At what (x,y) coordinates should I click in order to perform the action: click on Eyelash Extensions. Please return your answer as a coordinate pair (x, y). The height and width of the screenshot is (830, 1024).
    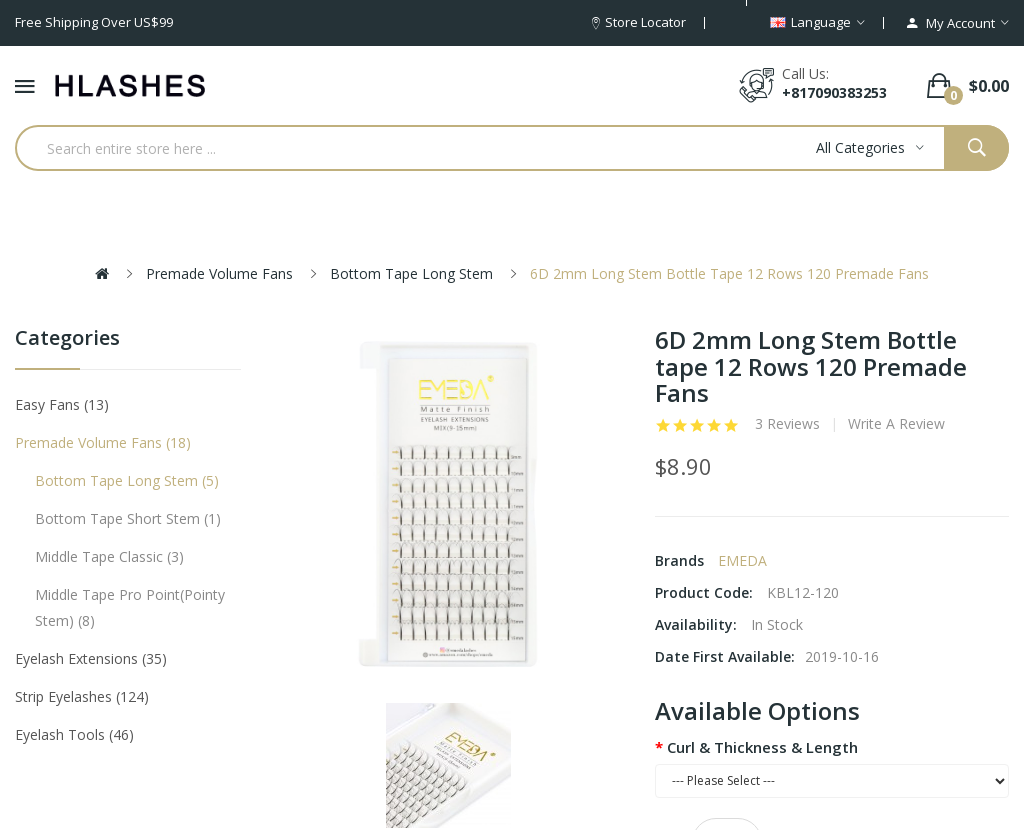
    Looking at the image, I should click on (91, 658).